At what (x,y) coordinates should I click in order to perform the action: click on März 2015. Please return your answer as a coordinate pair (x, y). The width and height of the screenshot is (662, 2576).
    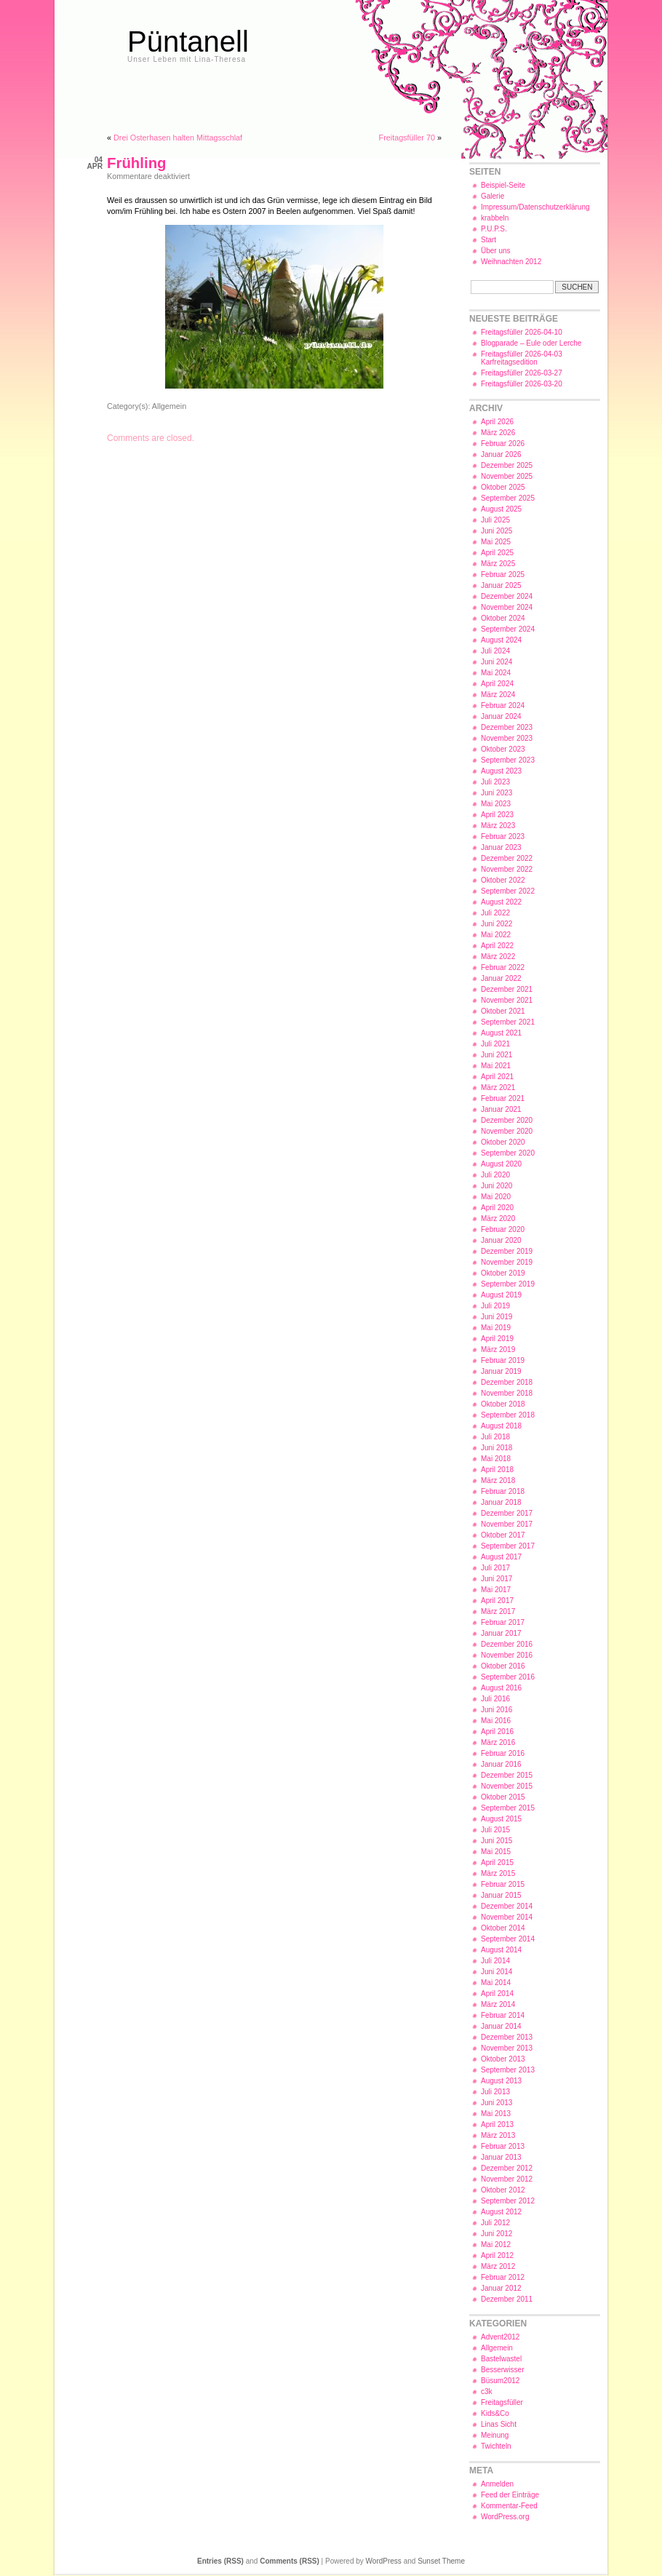
    Looking at the image, I should click on (498, 1873).